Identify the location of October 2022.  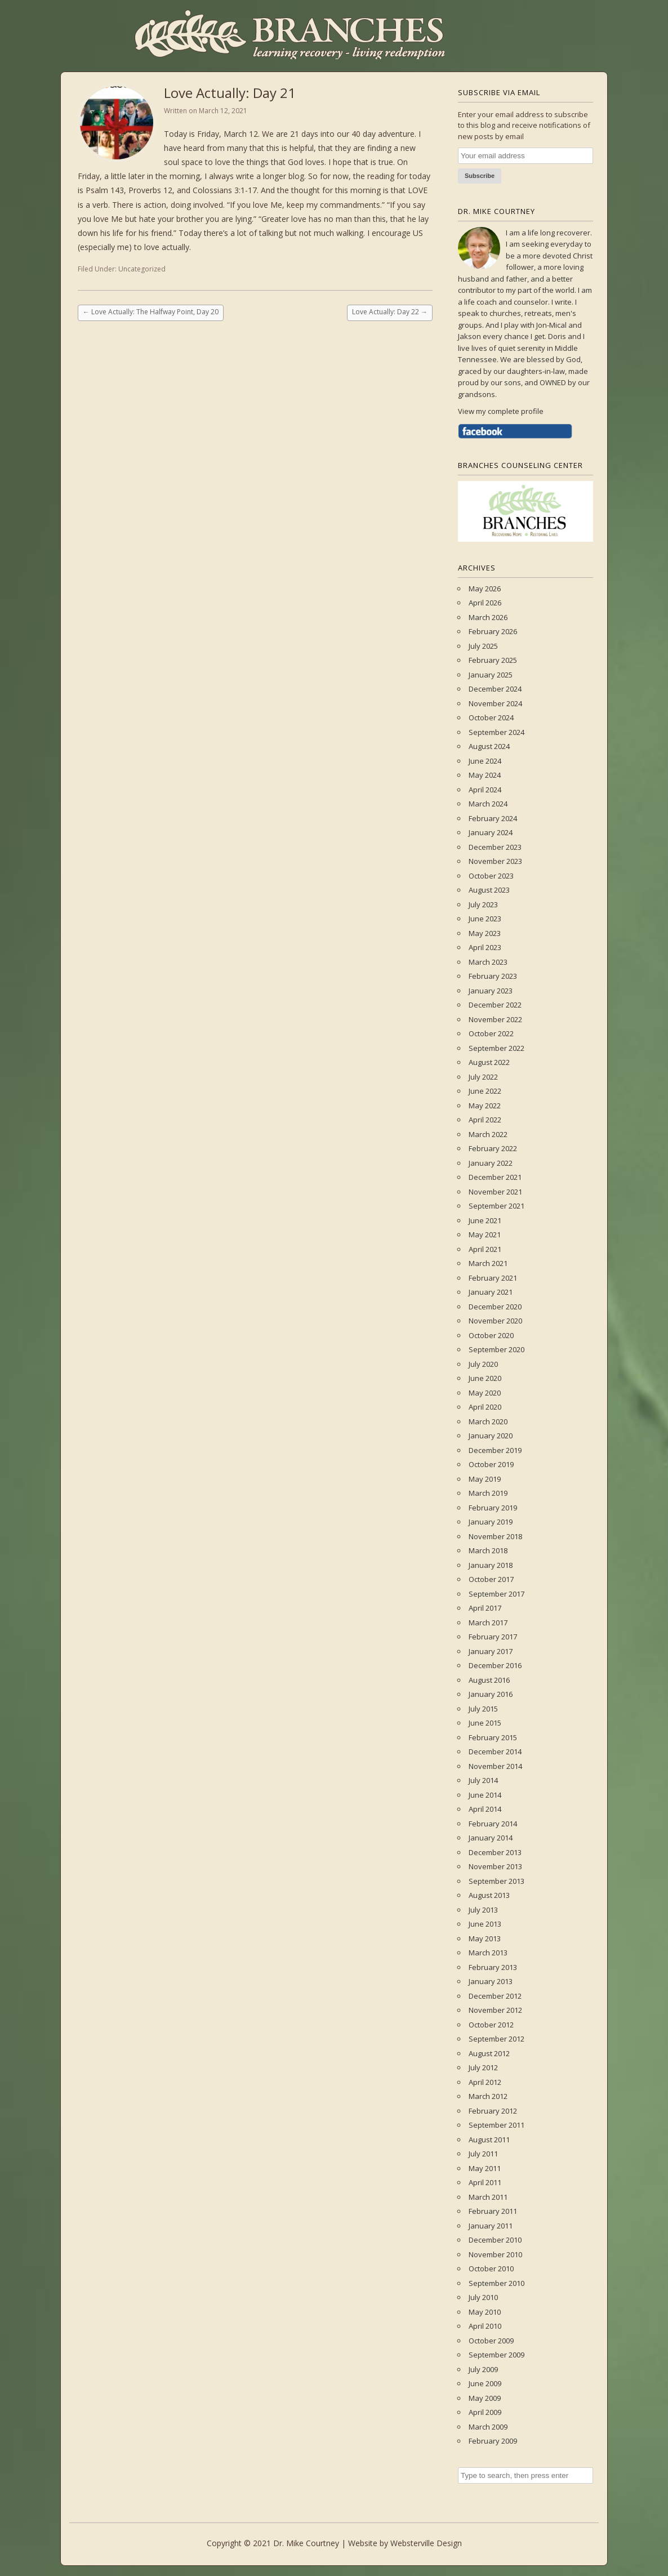
(491, 1033).